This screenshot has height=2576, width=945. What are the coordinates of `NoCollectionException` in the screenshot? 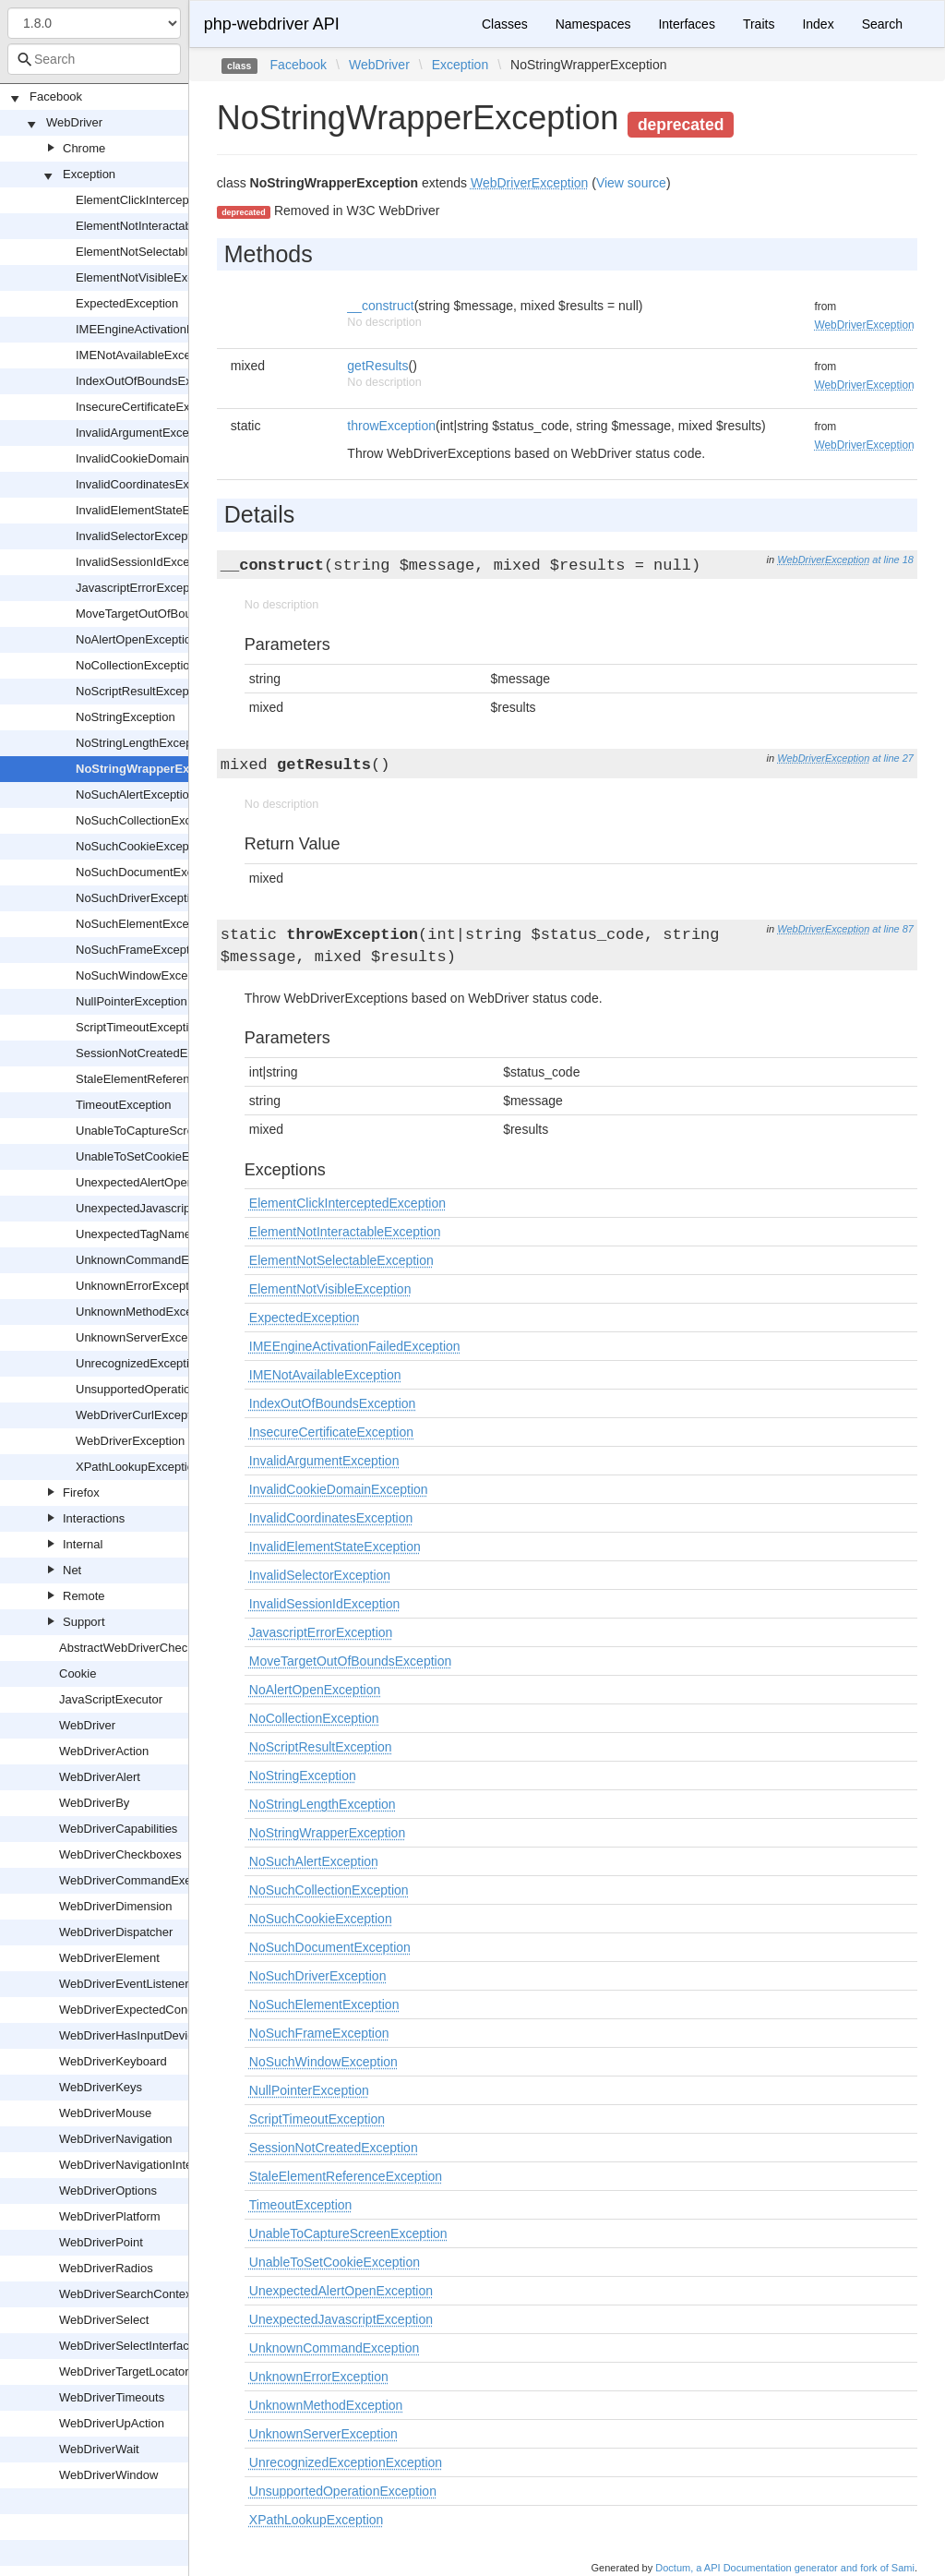 It's located at (136, 665).